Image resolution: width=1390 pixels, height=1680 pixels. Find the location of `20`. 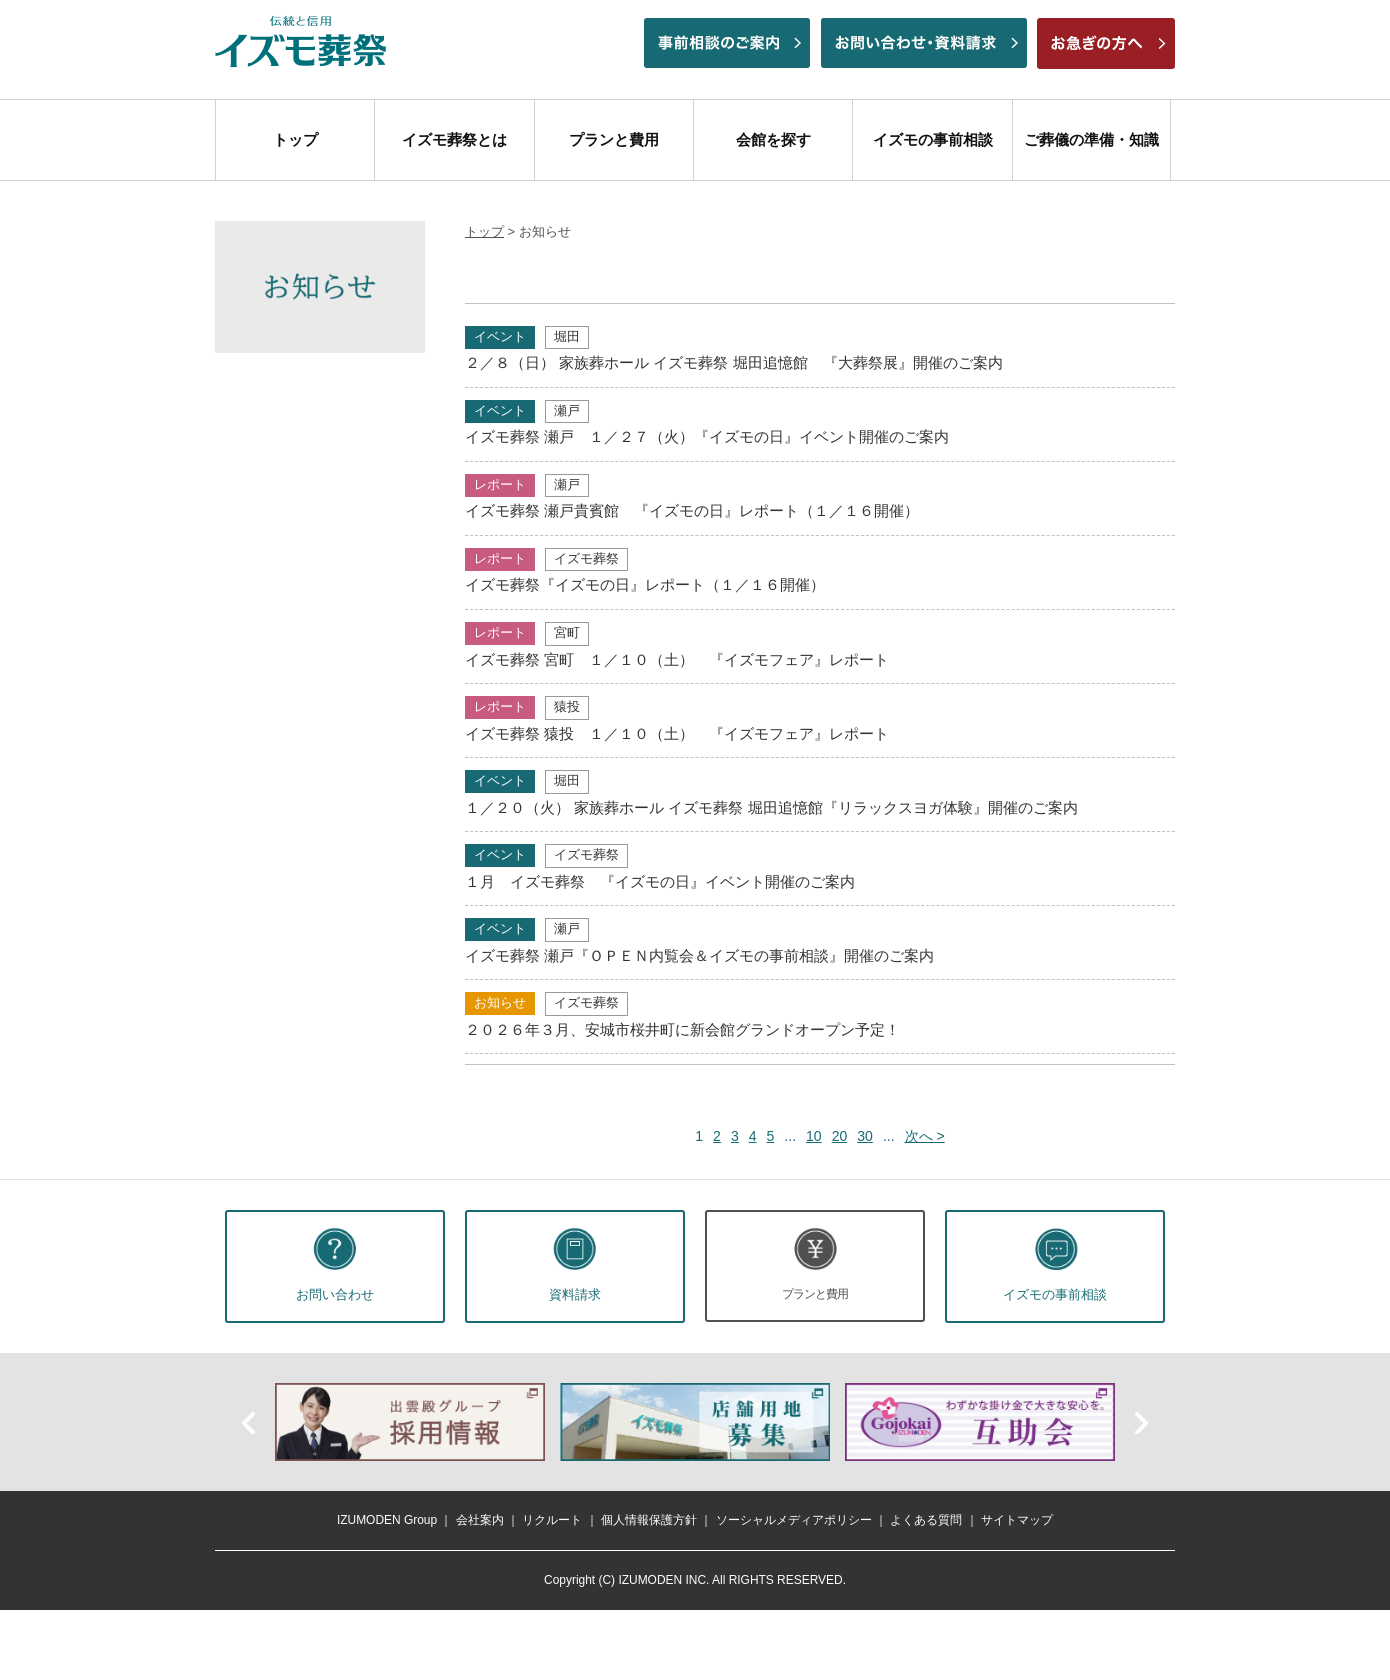

20 is located at coordinates (840, 1136).